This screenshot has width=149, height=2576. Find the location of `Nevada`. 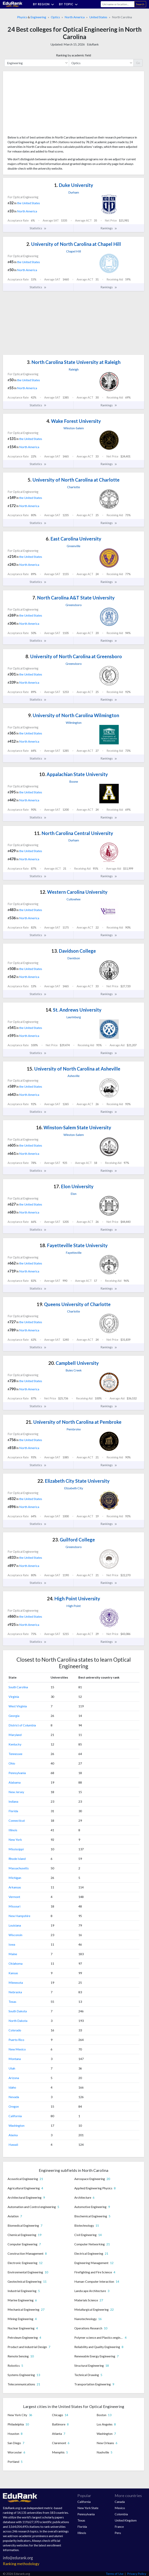

Nevada is located at coordinates (14, 2097).